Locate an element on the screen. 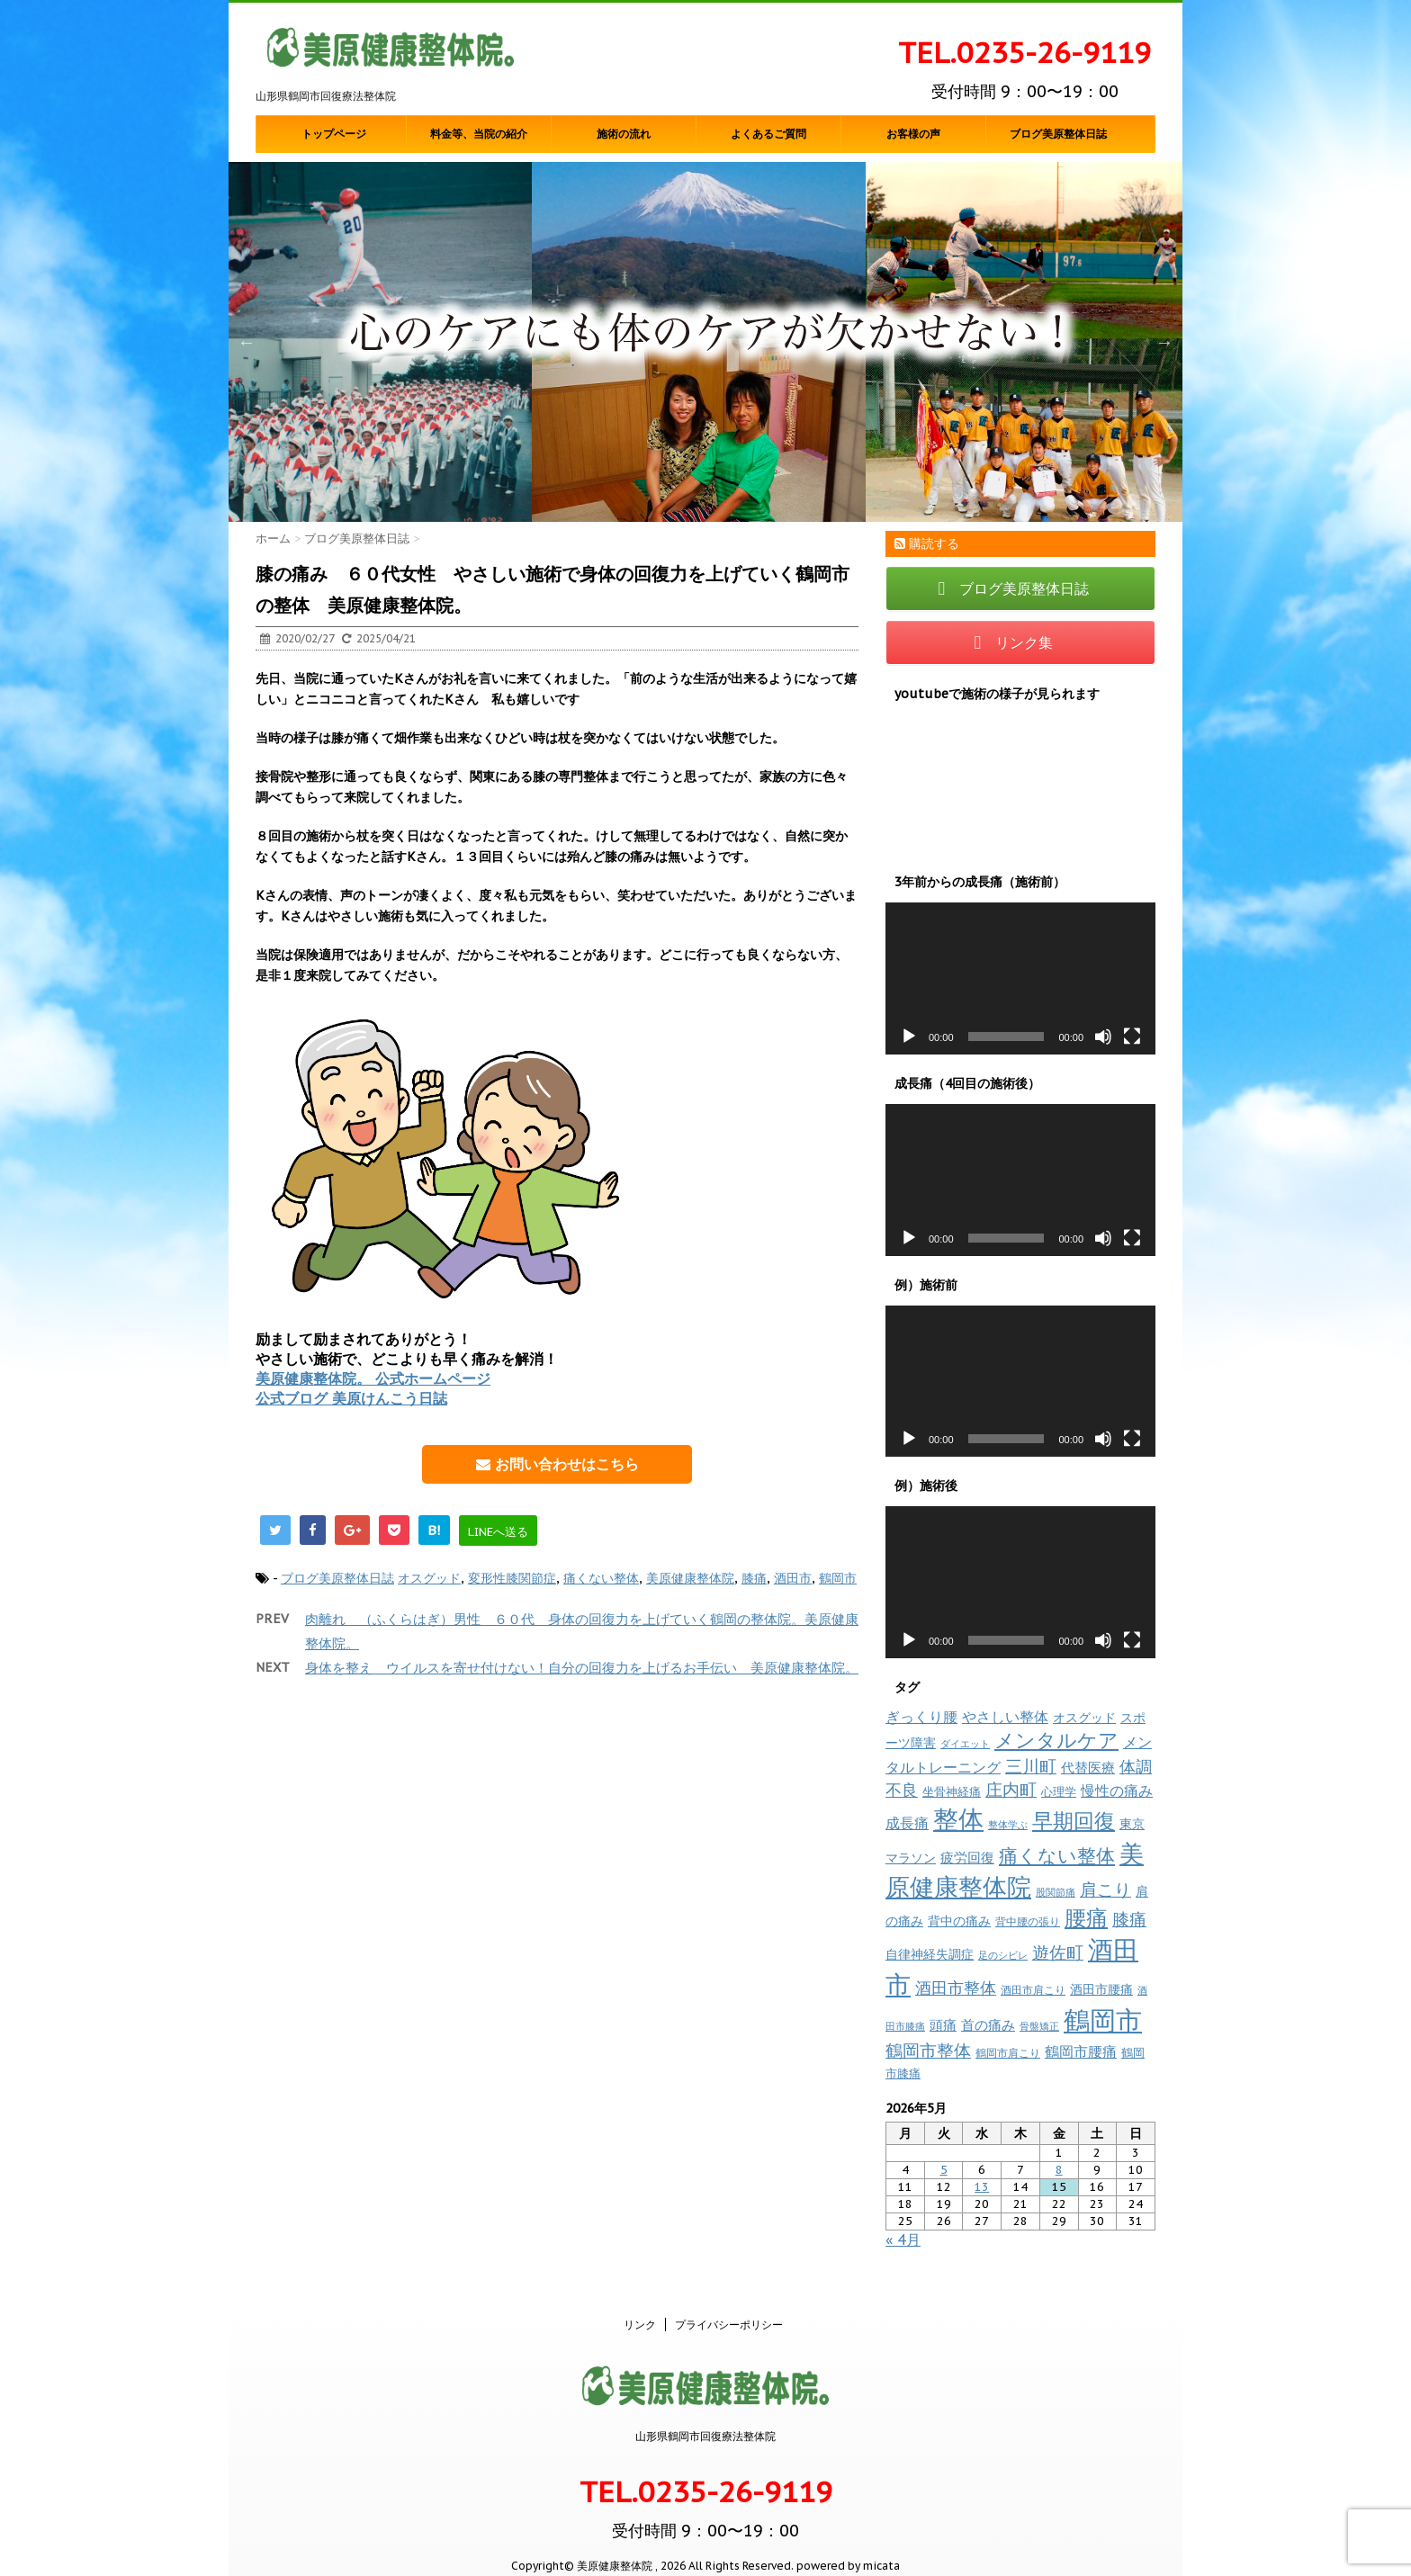 This screenshot has height=2576, width=1411. トップページ is located at coordinates (333, 134).